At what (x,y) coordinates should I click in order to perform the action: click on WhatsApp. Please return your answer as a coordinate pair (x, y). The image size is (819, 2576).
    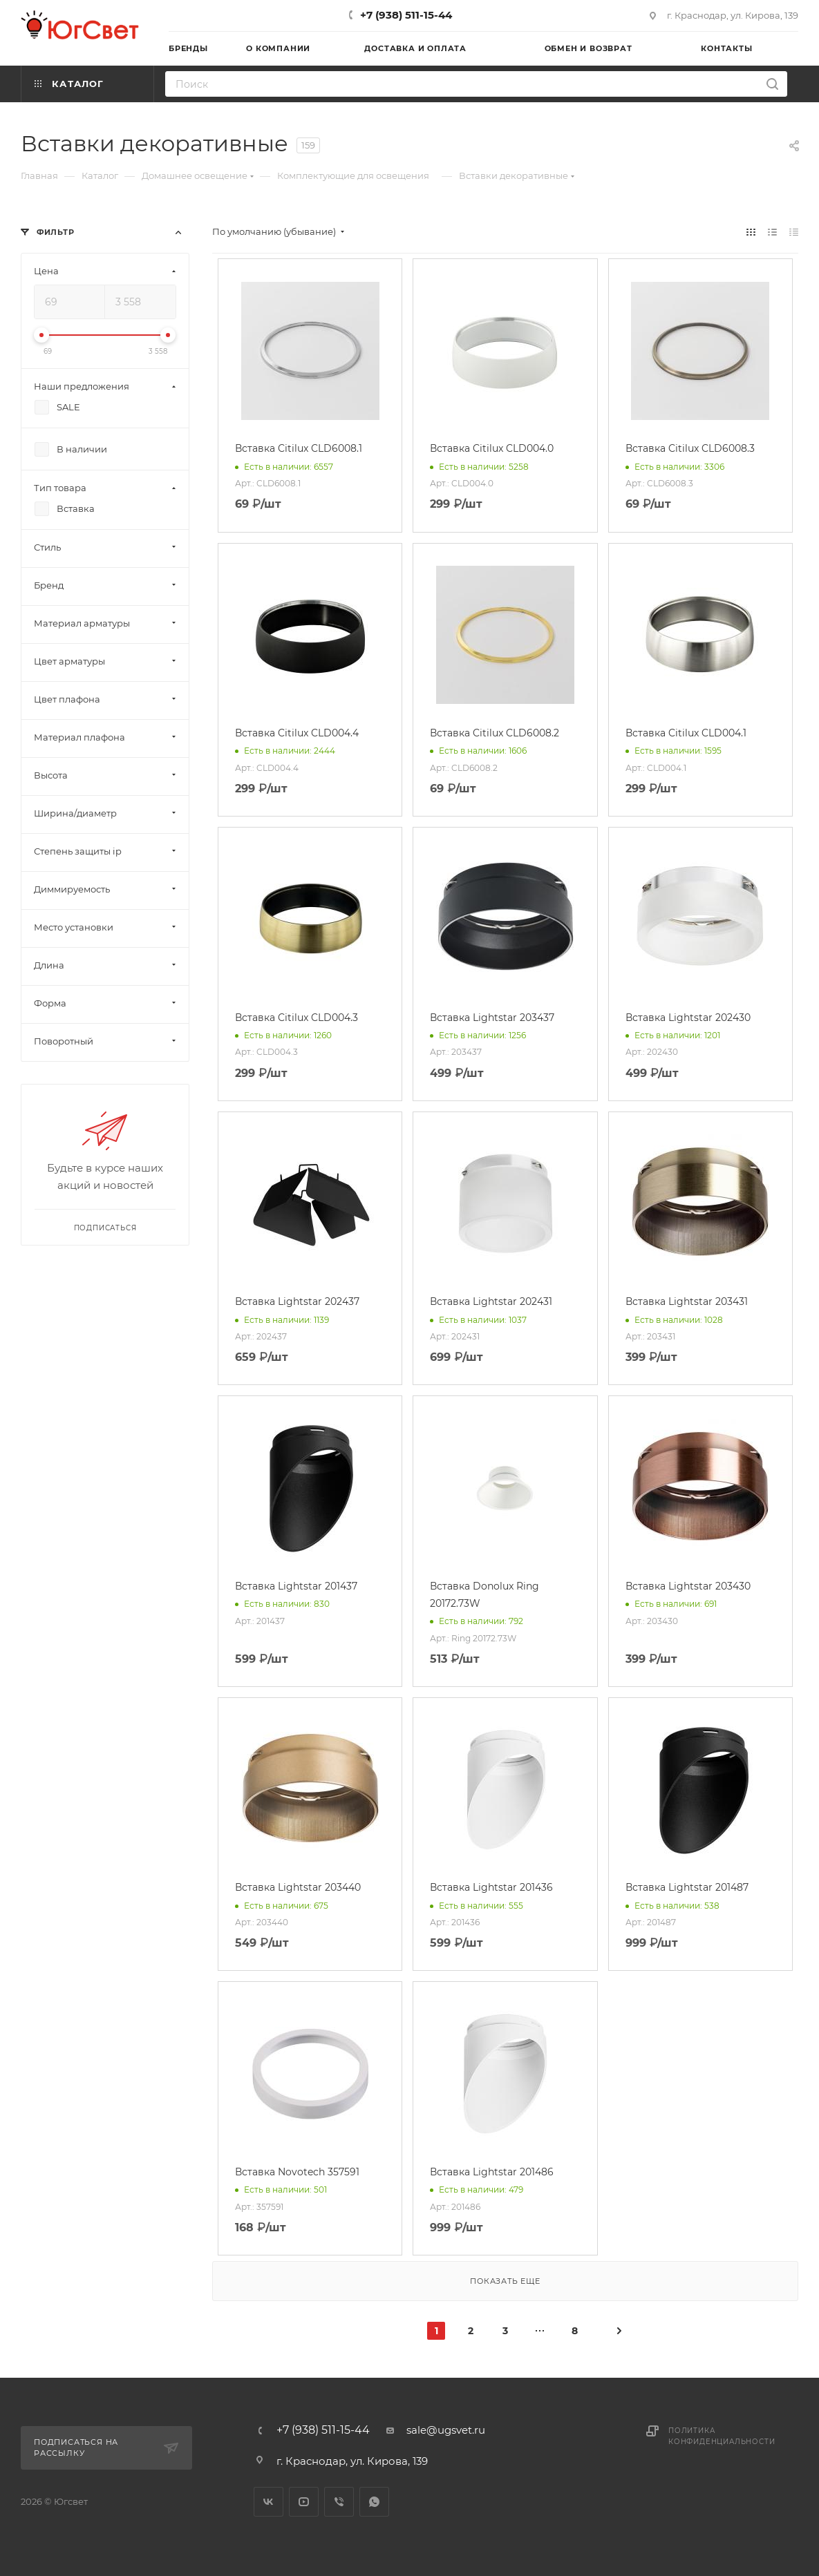
    Looking at the image, I should click on (374, 2502).